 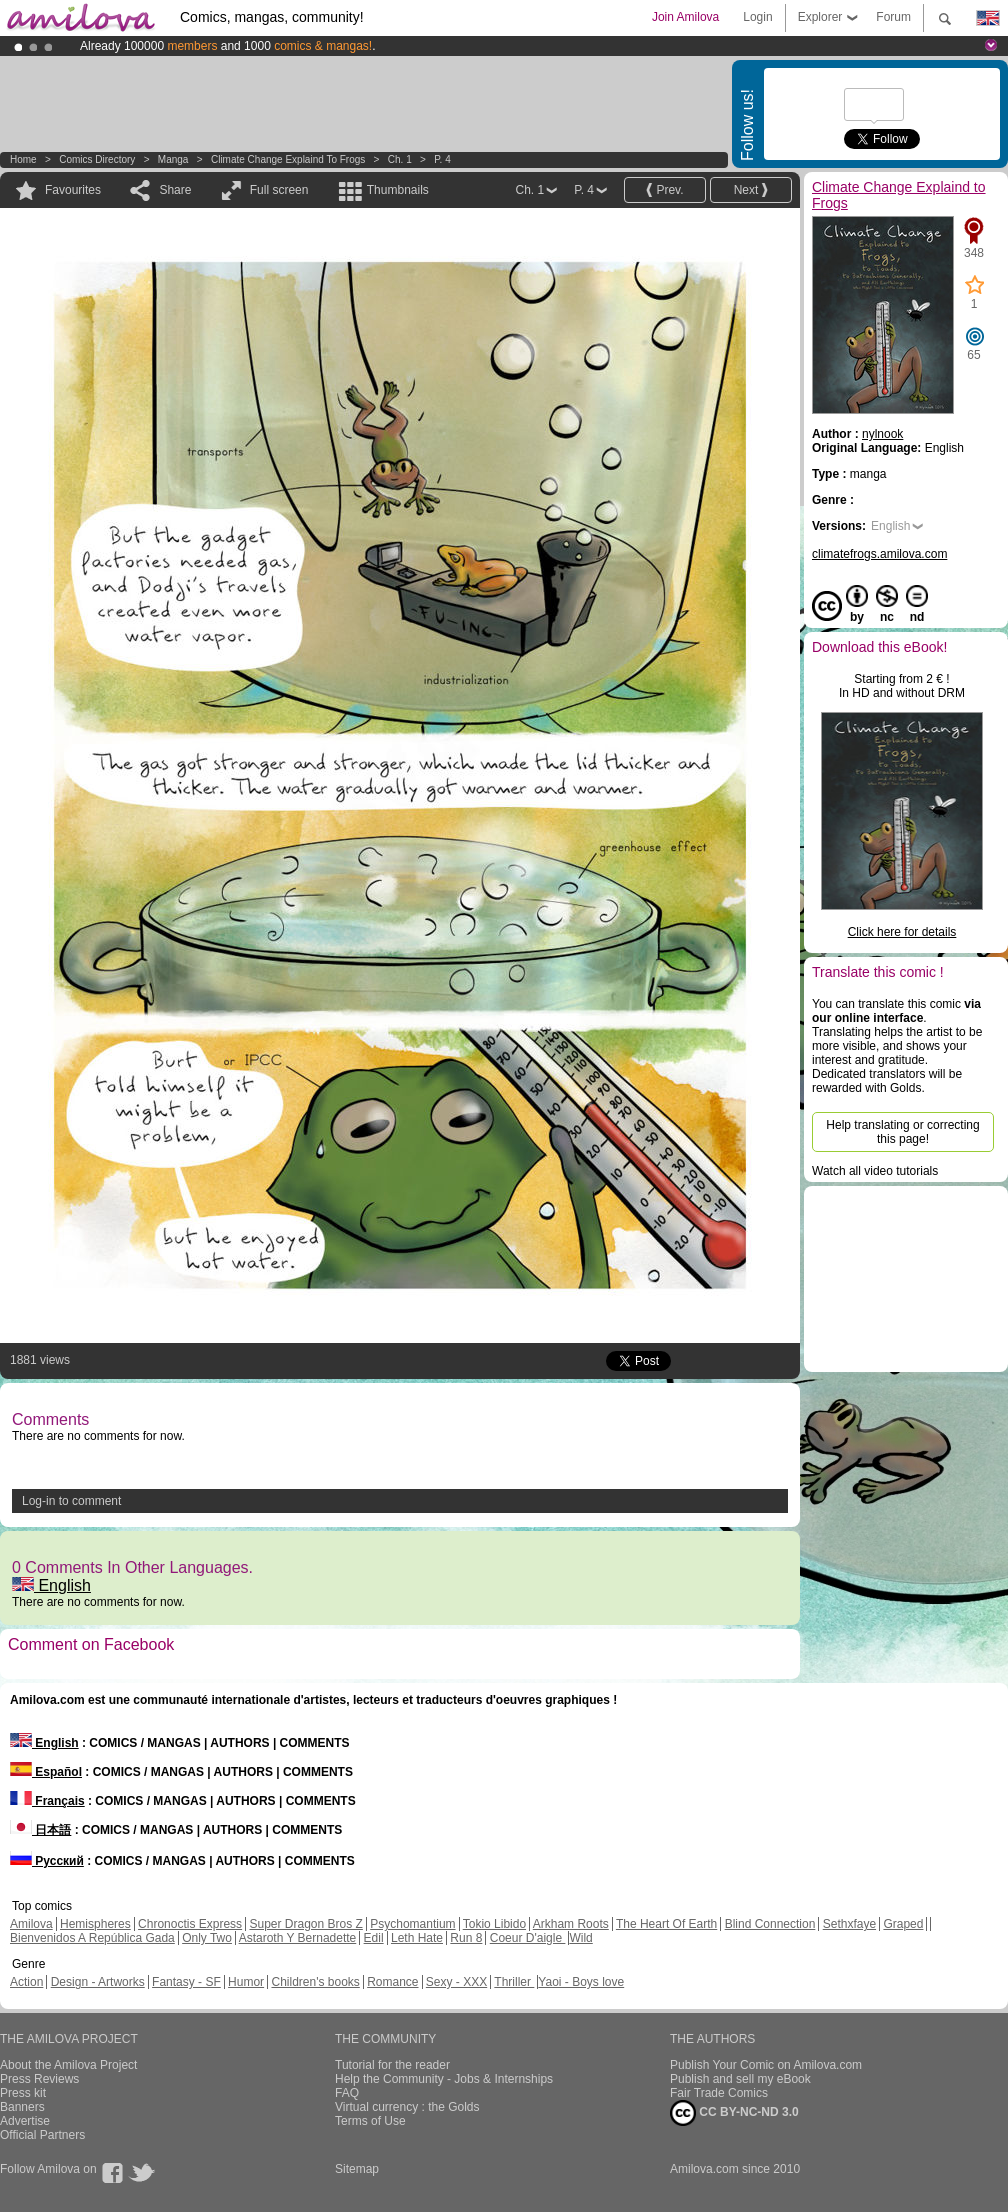 I want to click on Psychomantium, so click(x=412, y=1924).